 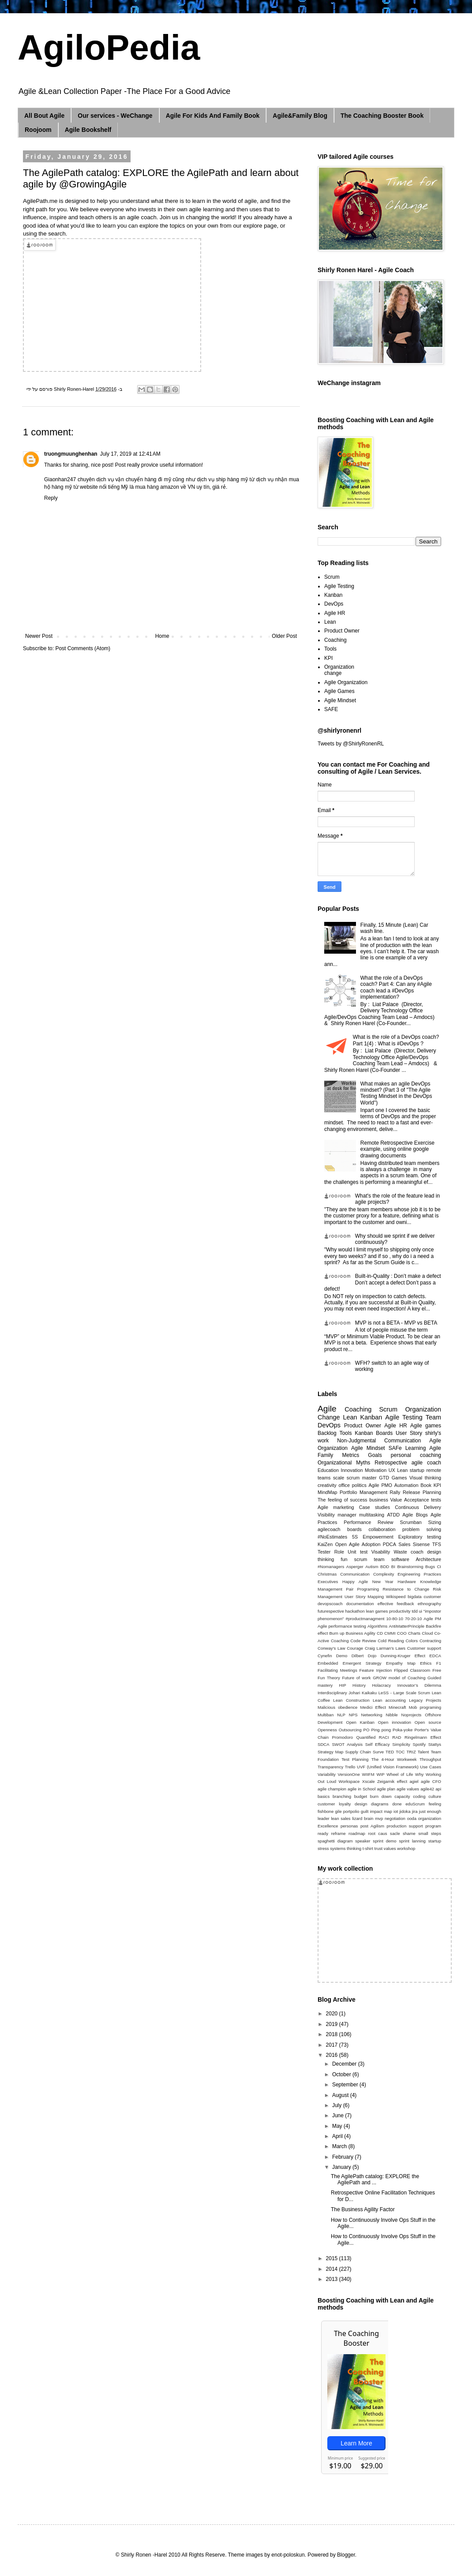 I want to click on Zeigarnik effect, so click(x=392, y=1781).